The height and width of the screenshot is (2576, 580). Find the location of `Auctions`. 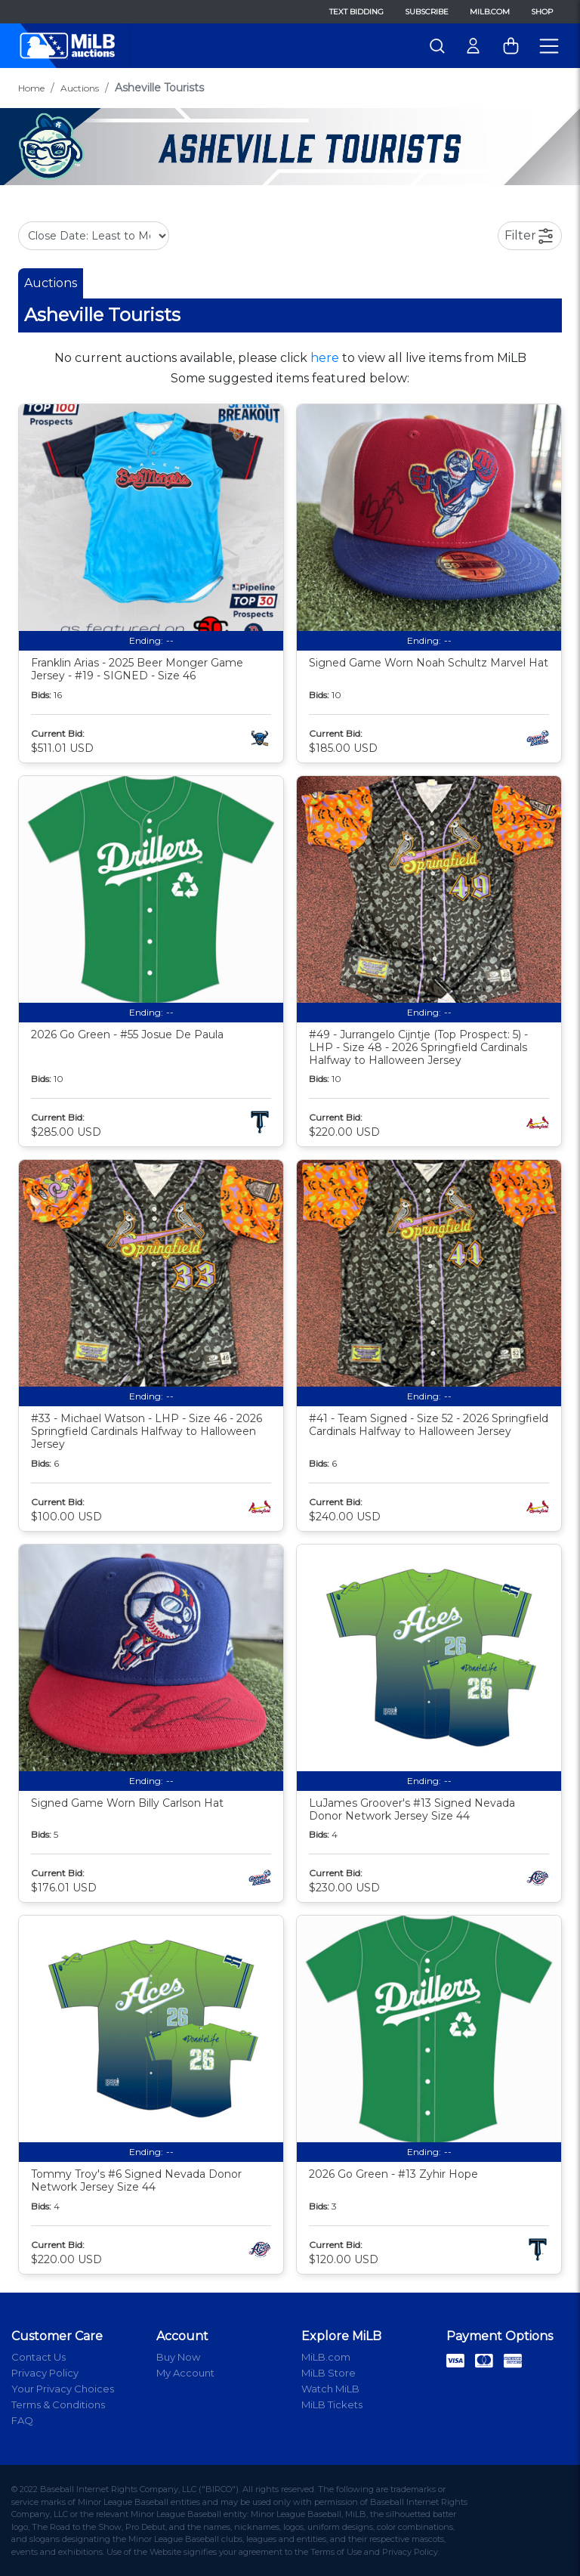

Auctions is located at coordinates (79, 88).